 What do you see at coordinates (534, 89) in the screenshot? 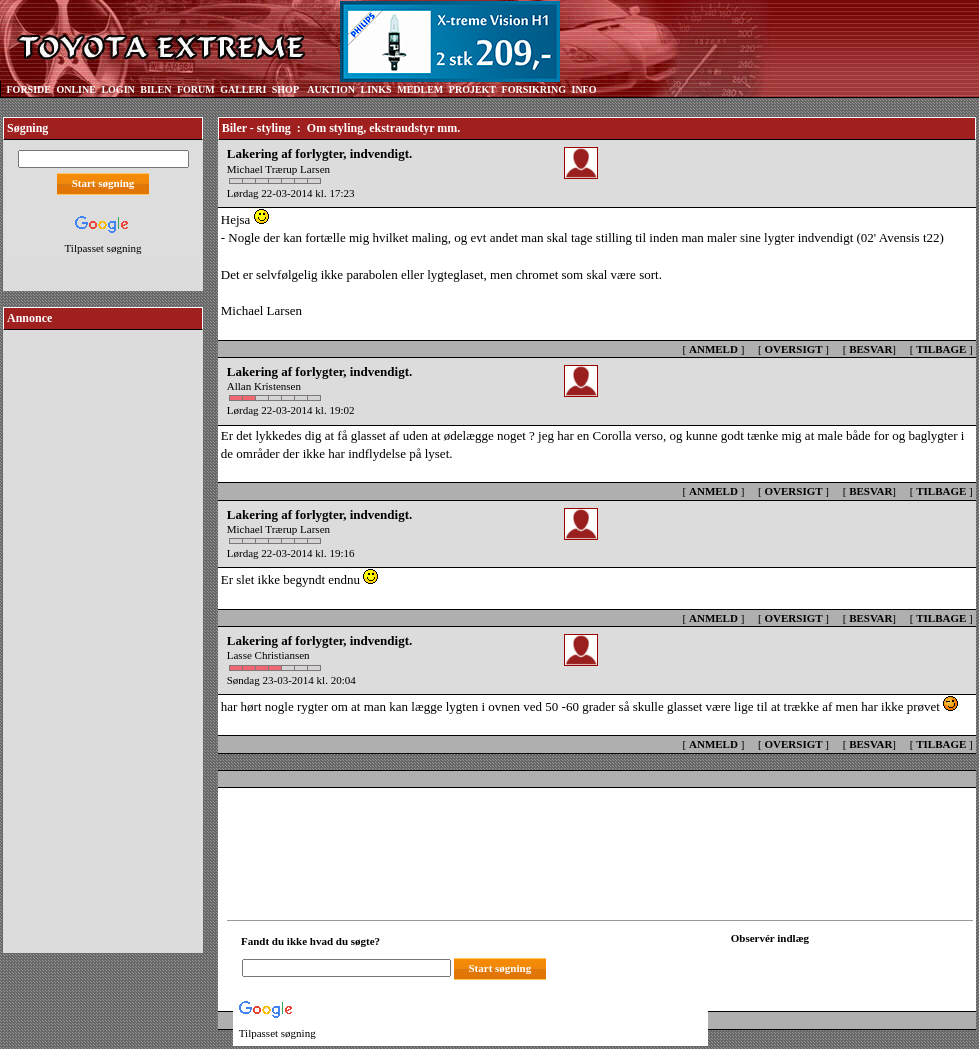
I see `FORSIKRING` at bounding box center [534, 89].